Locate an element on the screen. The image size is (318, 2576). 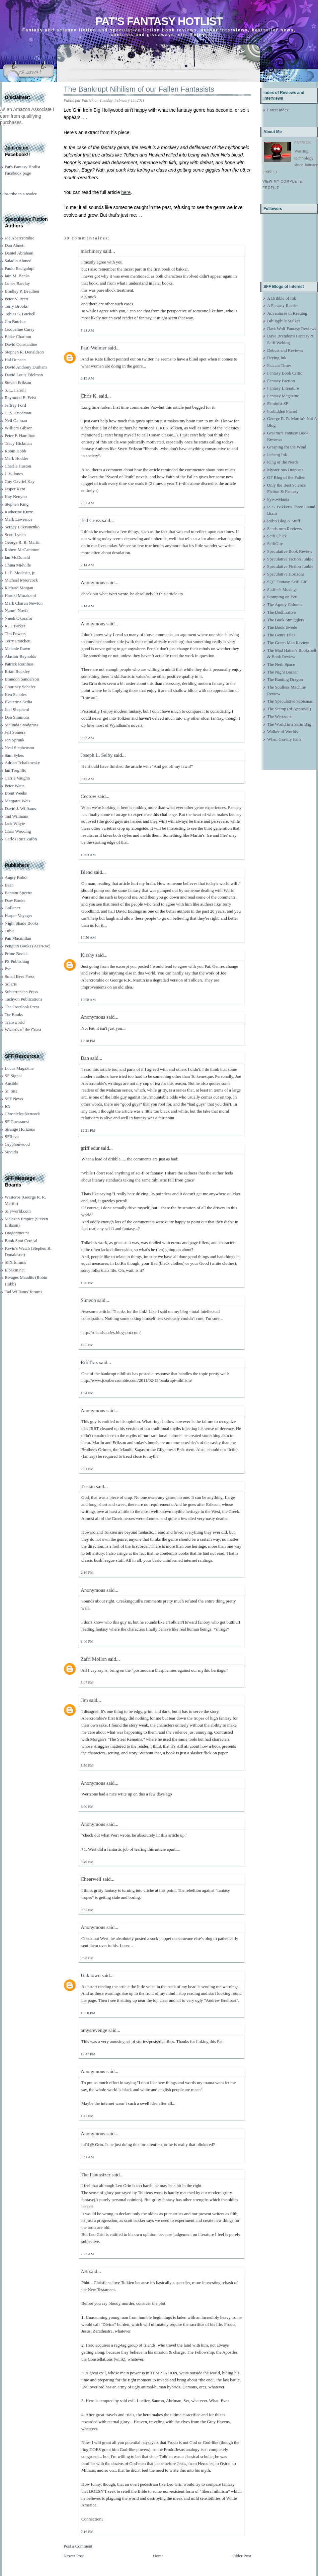
C. S. Friedman is located at coordinates (18, 412).